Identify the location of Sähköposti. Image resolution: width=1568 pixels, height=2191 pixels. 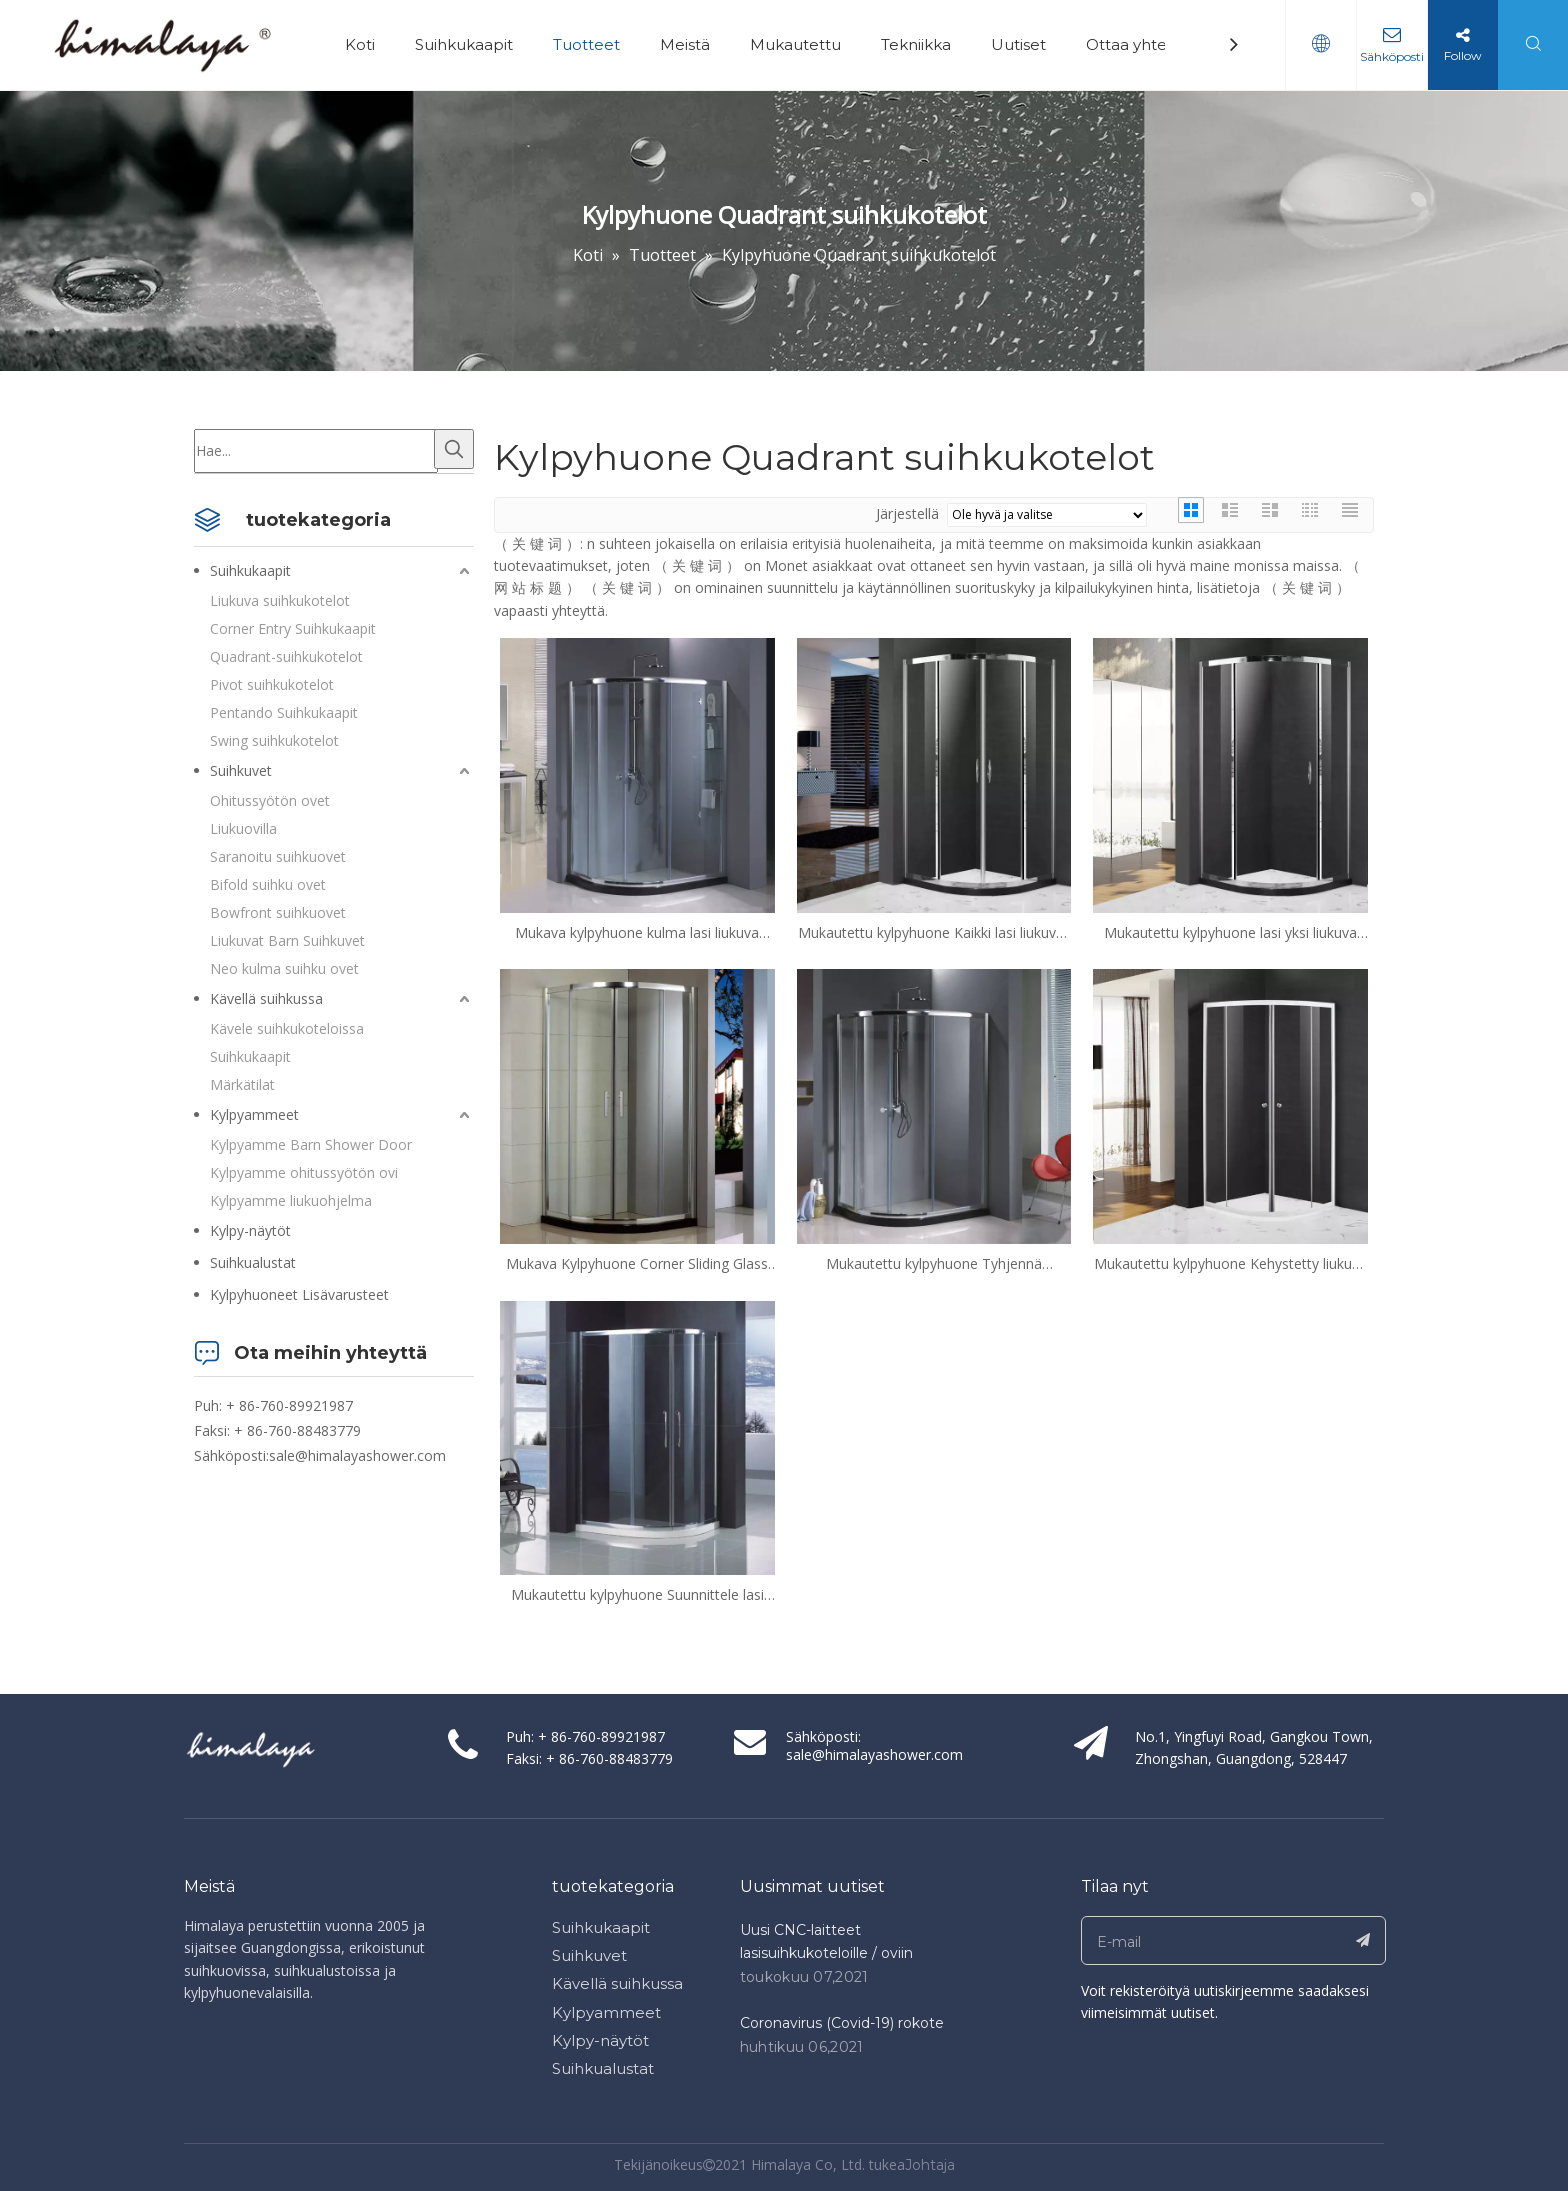
(1392, 56).